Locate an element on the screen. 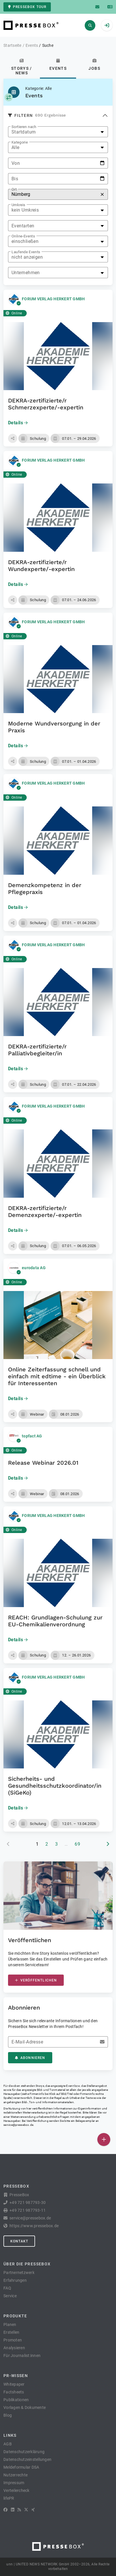  [Zurücksetzen] is located at coordinates (102, 194).